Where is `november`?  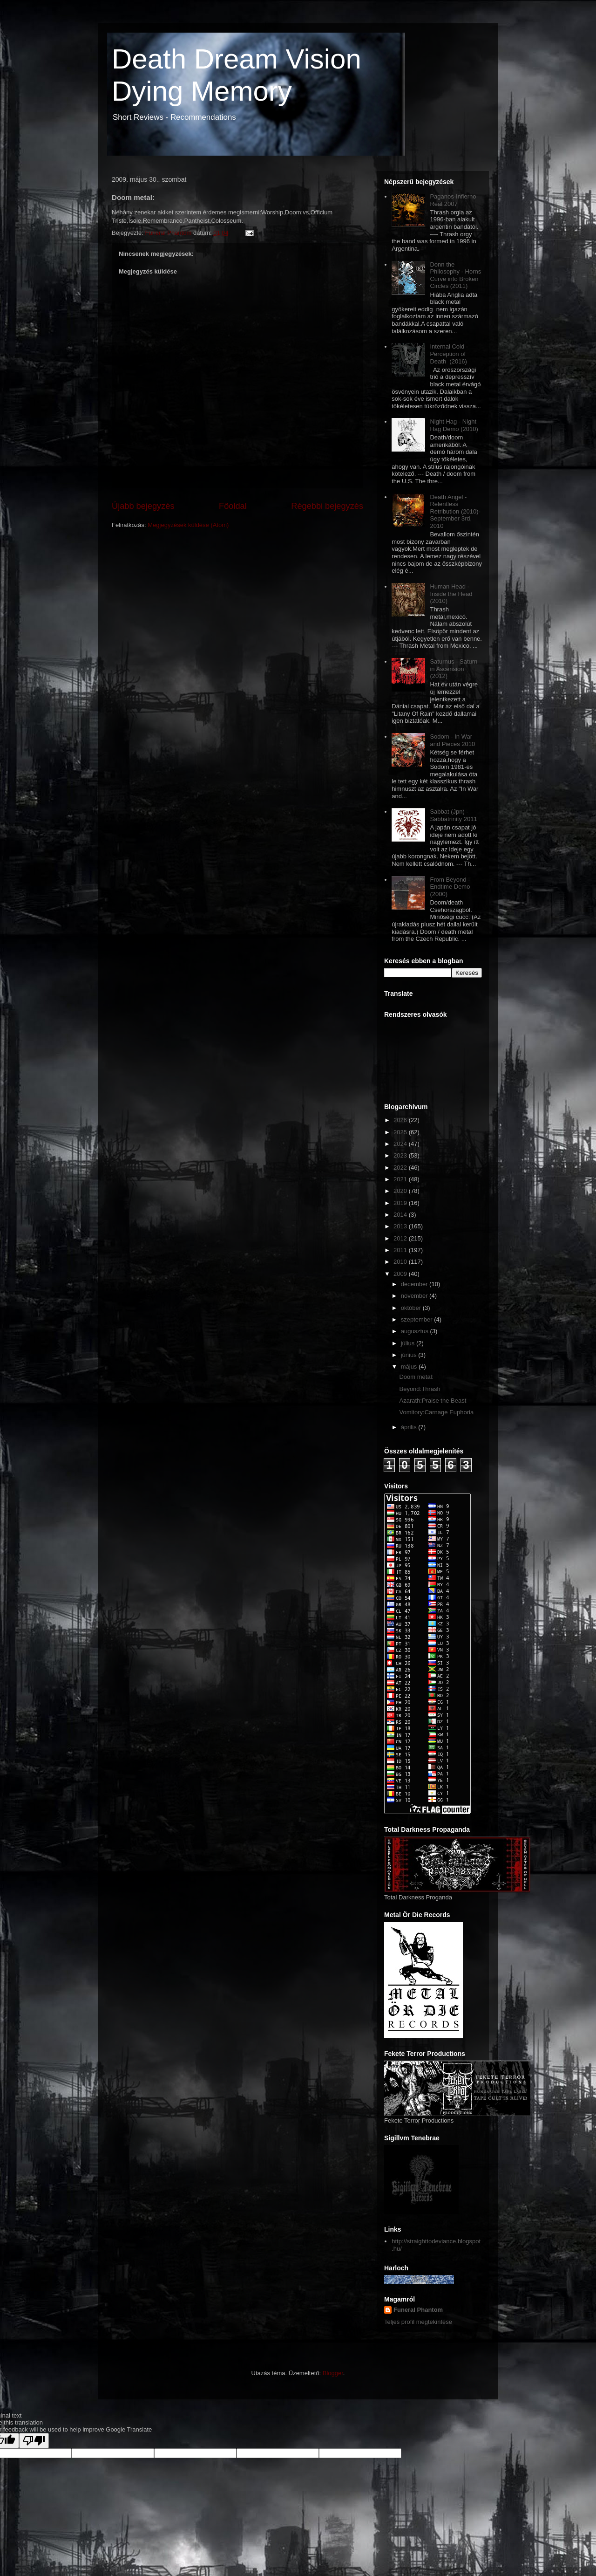 november is located at coordinates (415, 1295).